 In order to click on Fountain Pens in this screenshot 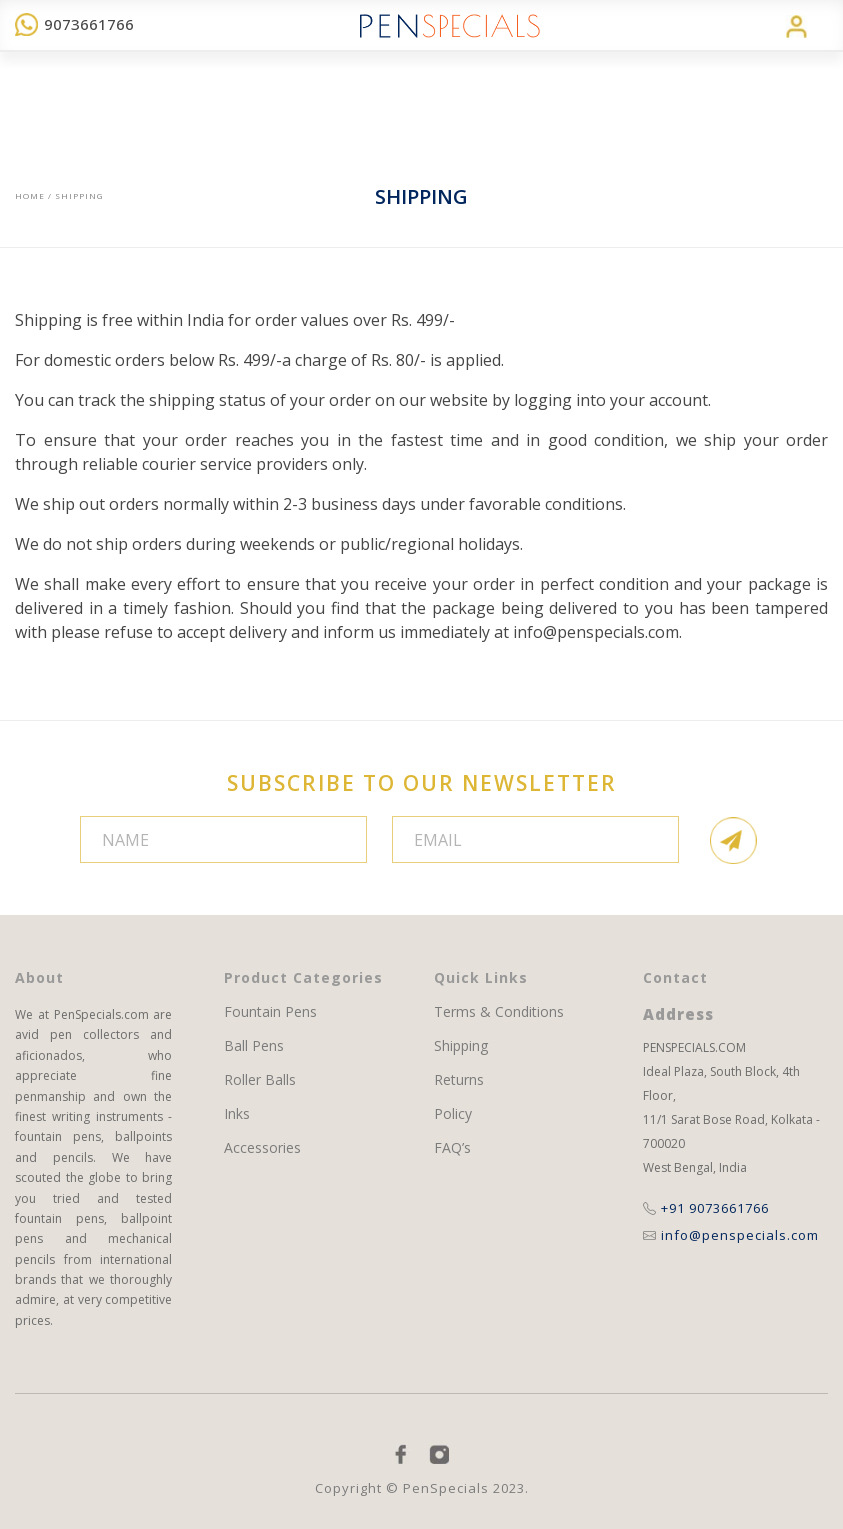, I will do `click(270, 1012)`.